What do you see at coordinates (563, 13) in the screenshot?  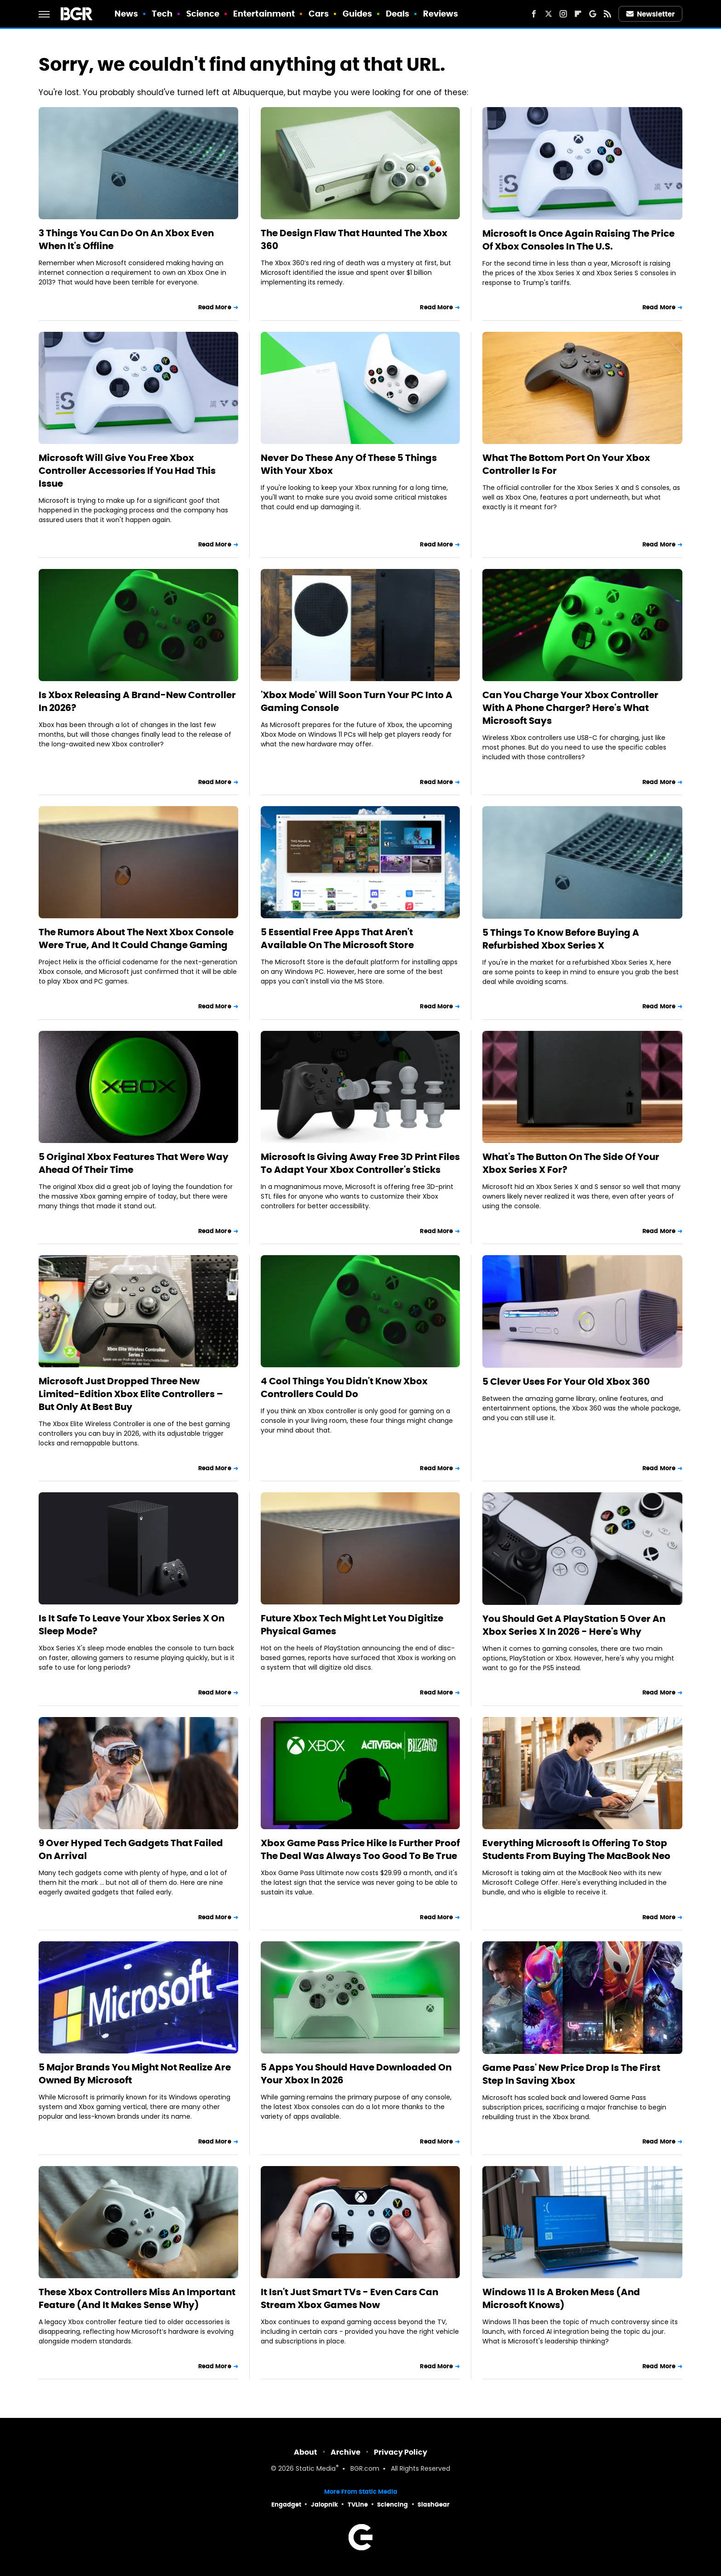 I see `[Instagram]` at bounding box center [563, 13].